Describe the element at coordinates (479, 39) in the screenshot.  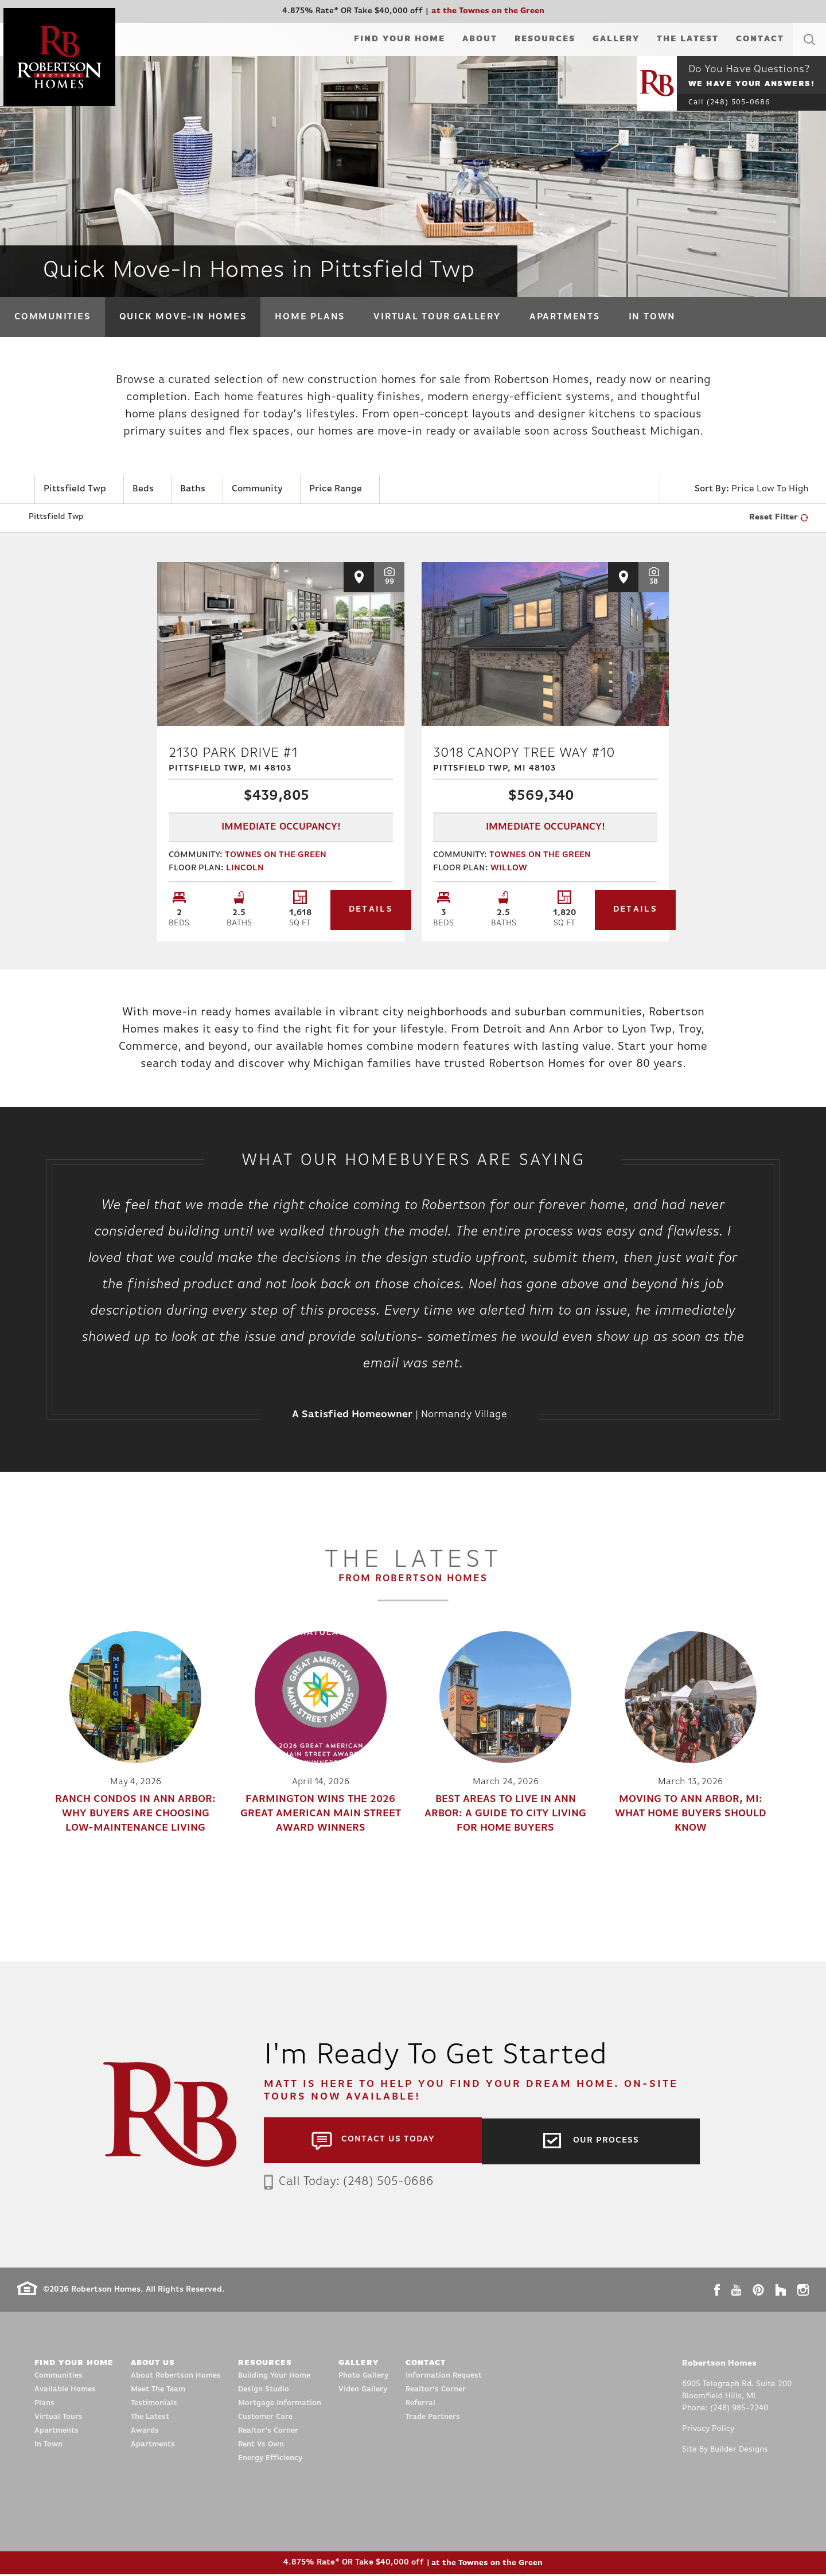
I see `About` at that location.